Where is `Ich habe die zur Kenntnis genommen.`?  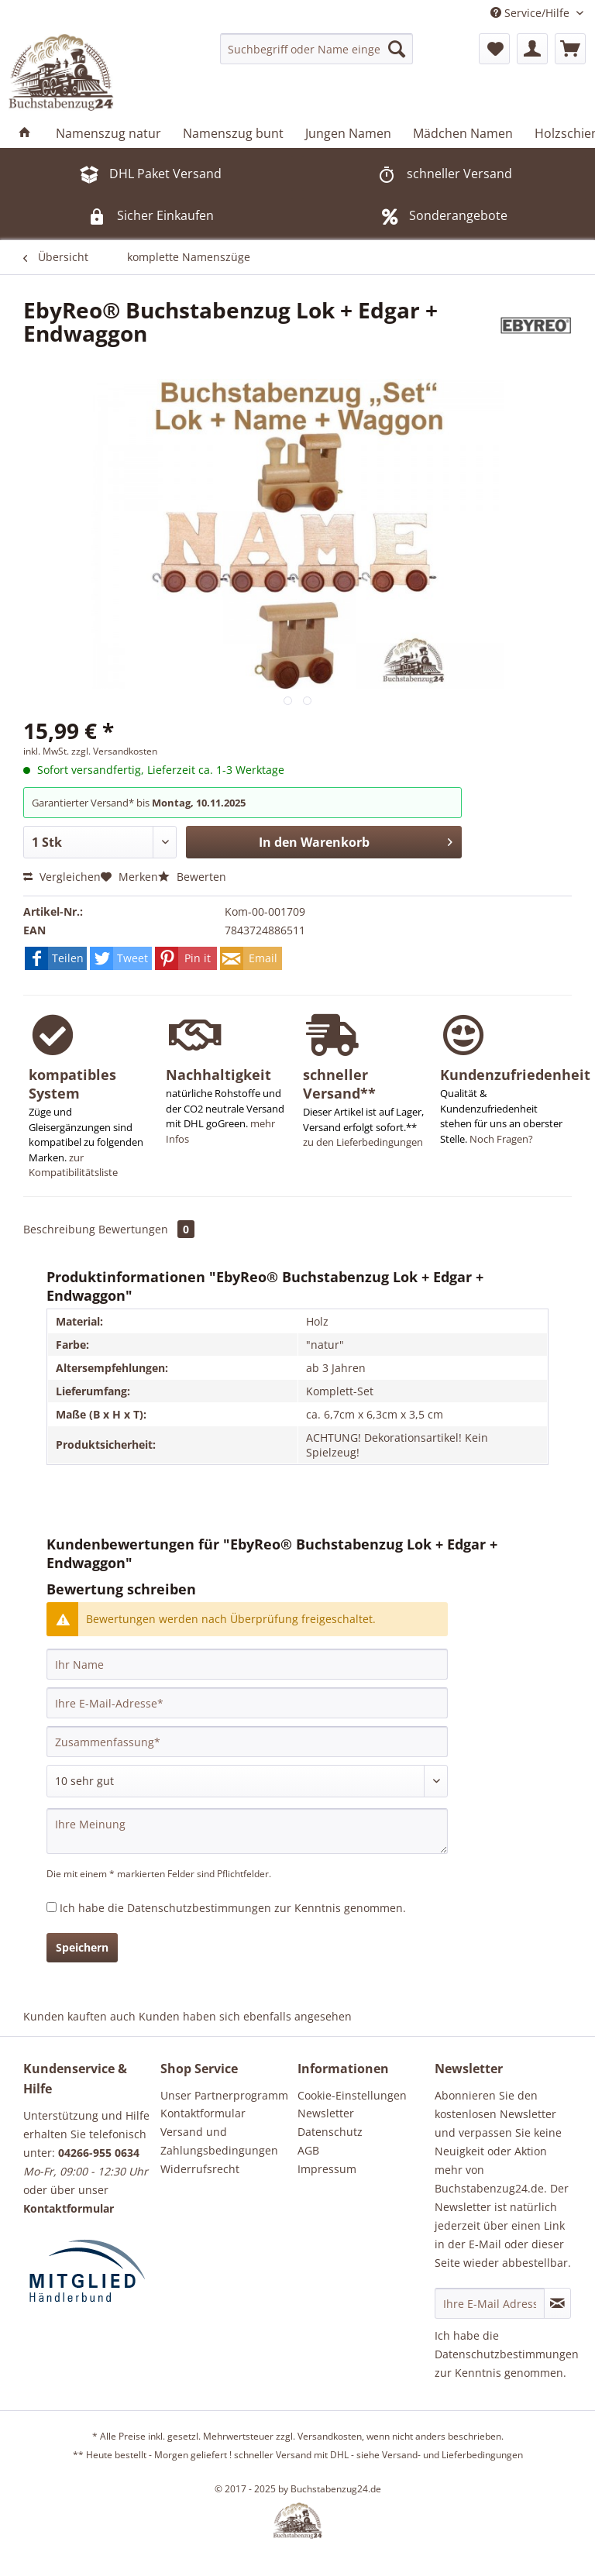
Ich habe die zur Kenntnis genommen. is located at coordinates (233, 1907).